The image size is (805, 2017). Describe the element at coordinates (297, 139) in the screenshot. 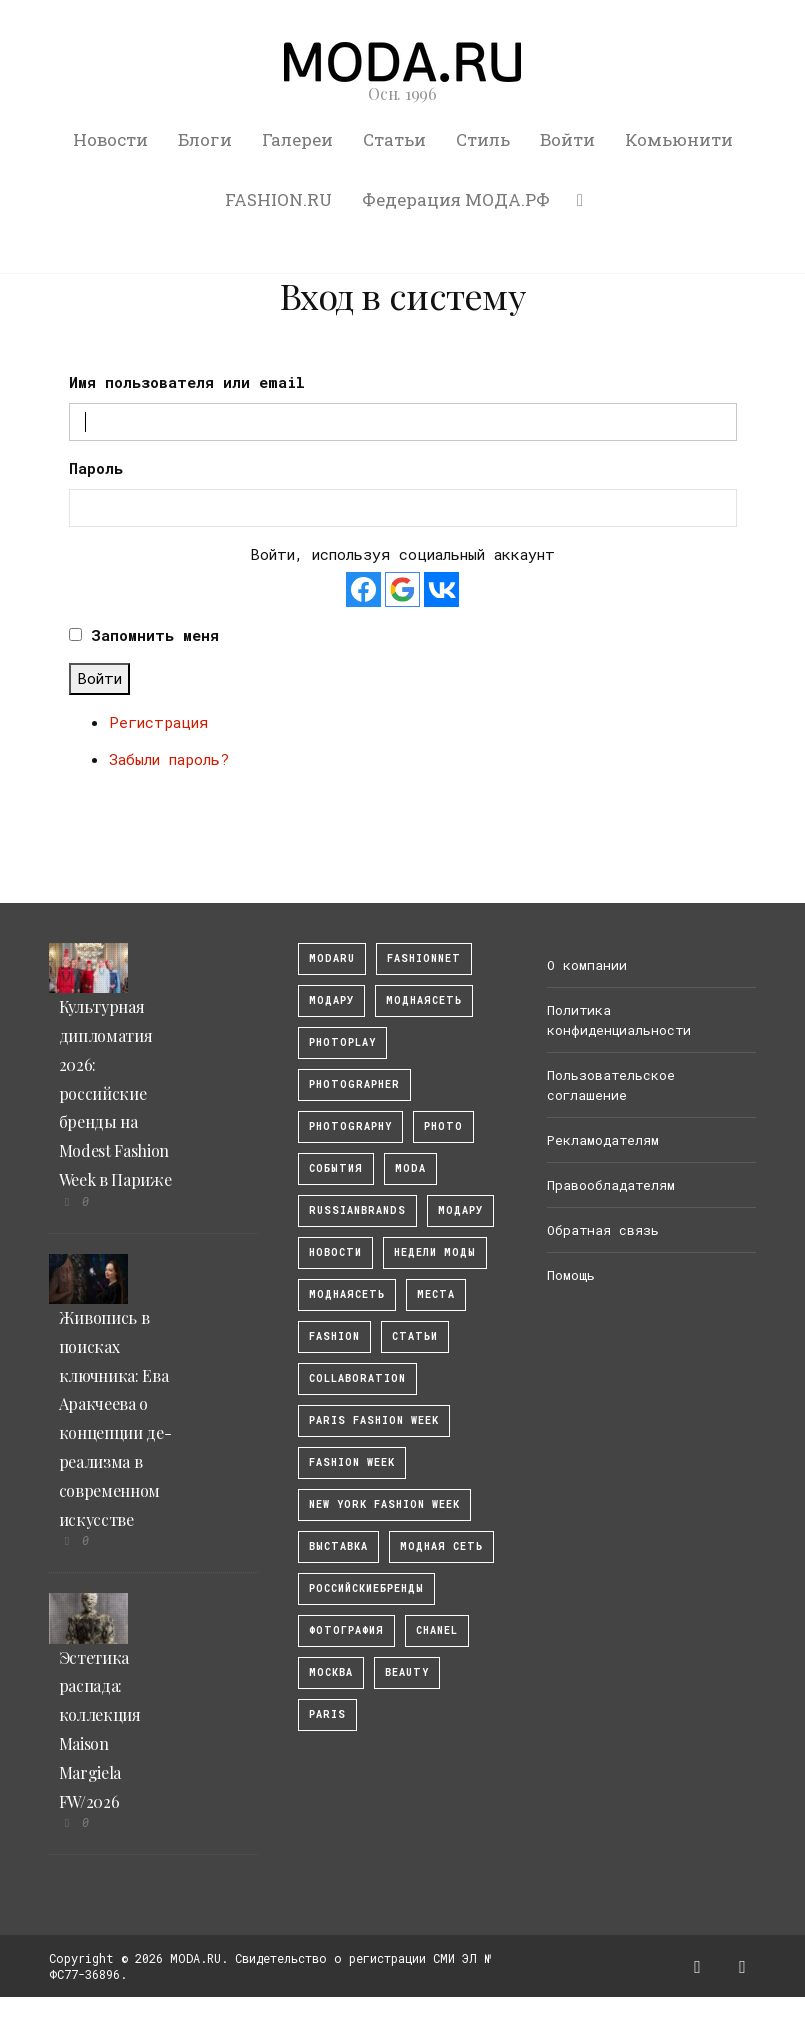

I see `Галереи` at that location.